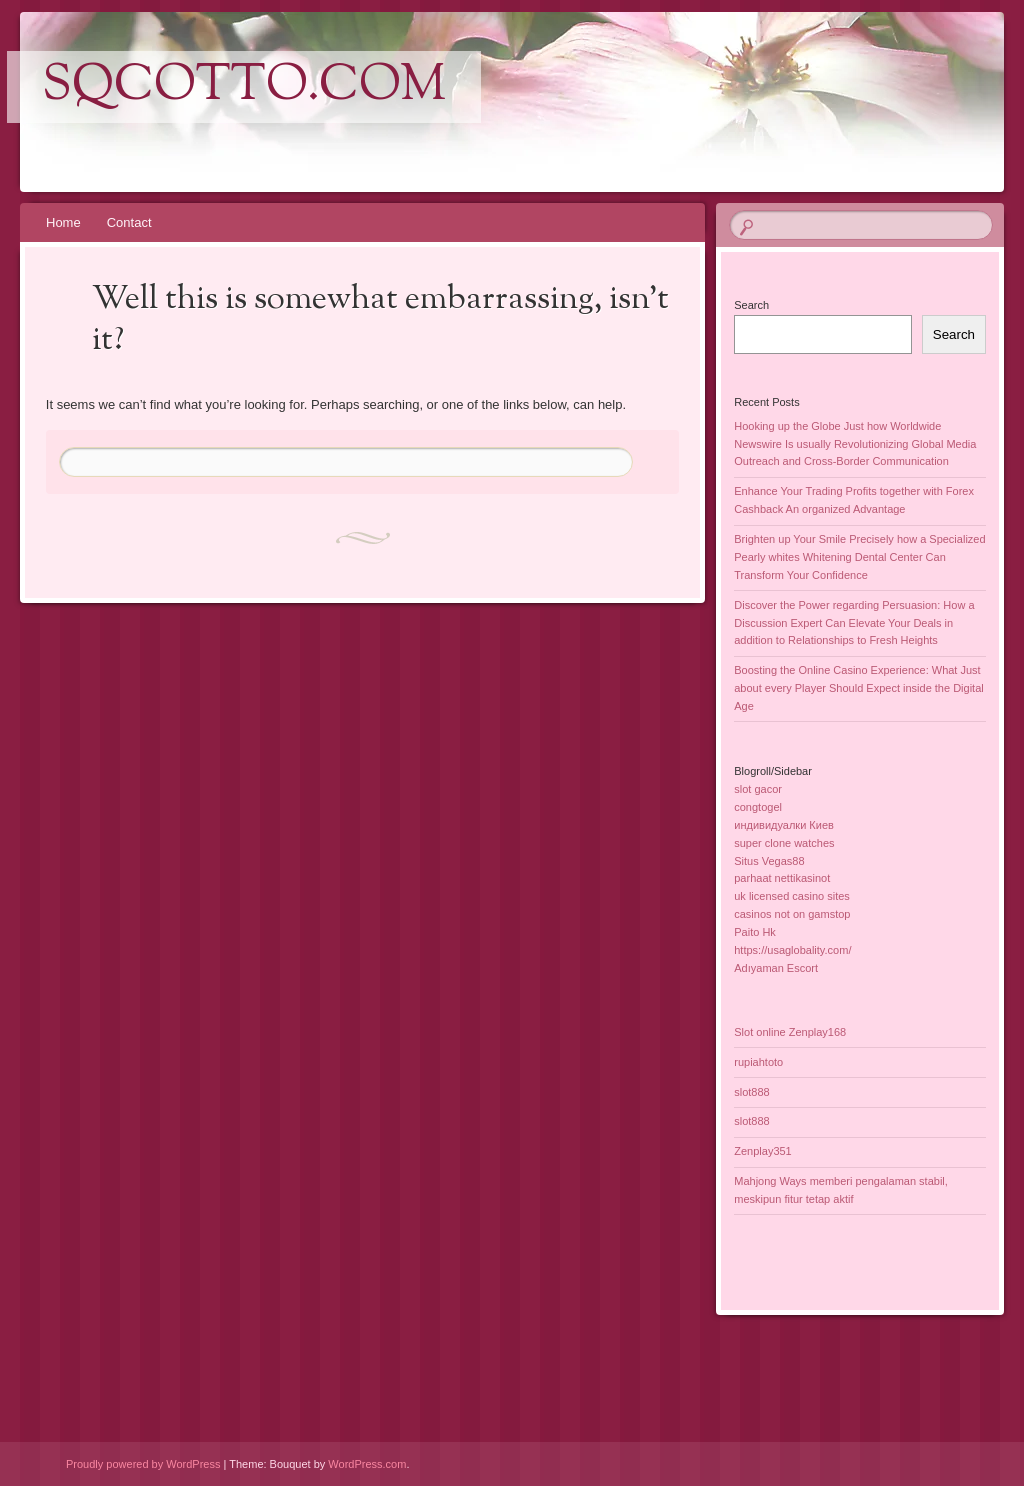  Describe the element at coordinates (758, 807) in the screenshot. I see `congtogel` at that location.